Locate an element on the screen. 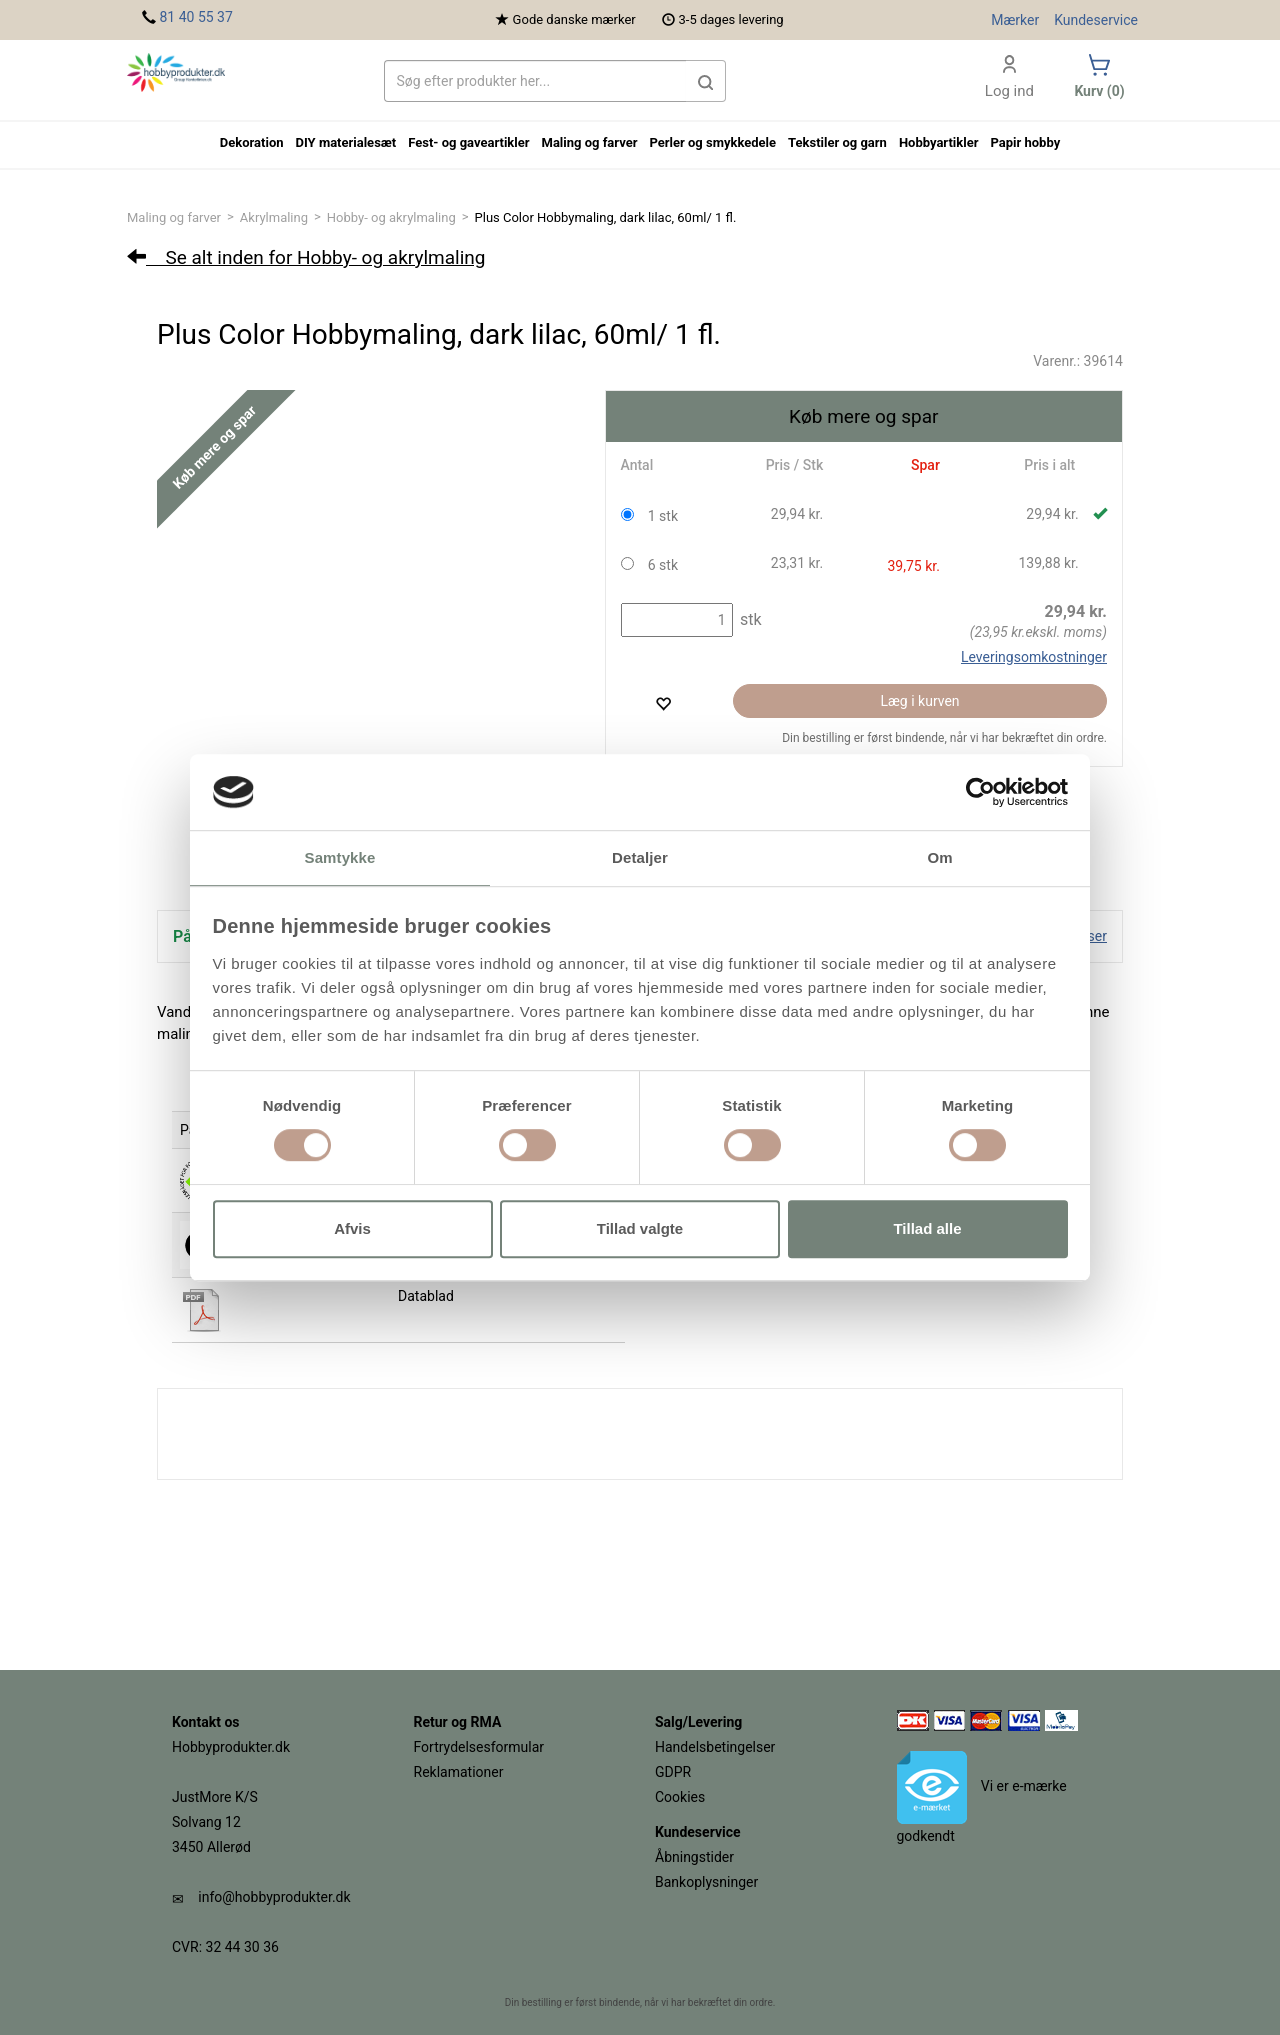 Image resolution: width=1280 pixels, height=2035 pixels. stk is located at coordinates (749, 619).